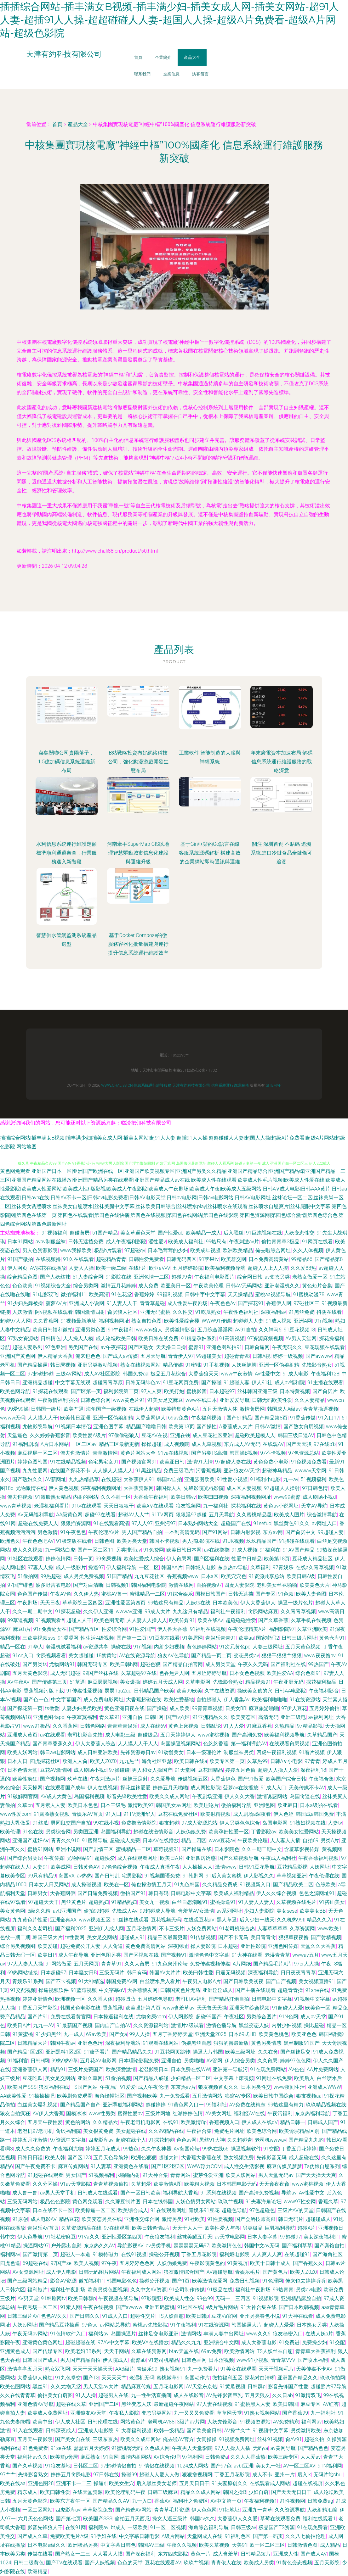 This screenshot has width=348, height=2576. What do you see at coordinates (234, 1647) in the screenshot?
I see `91次元黄色pc` at bounding box center [234, 1647].